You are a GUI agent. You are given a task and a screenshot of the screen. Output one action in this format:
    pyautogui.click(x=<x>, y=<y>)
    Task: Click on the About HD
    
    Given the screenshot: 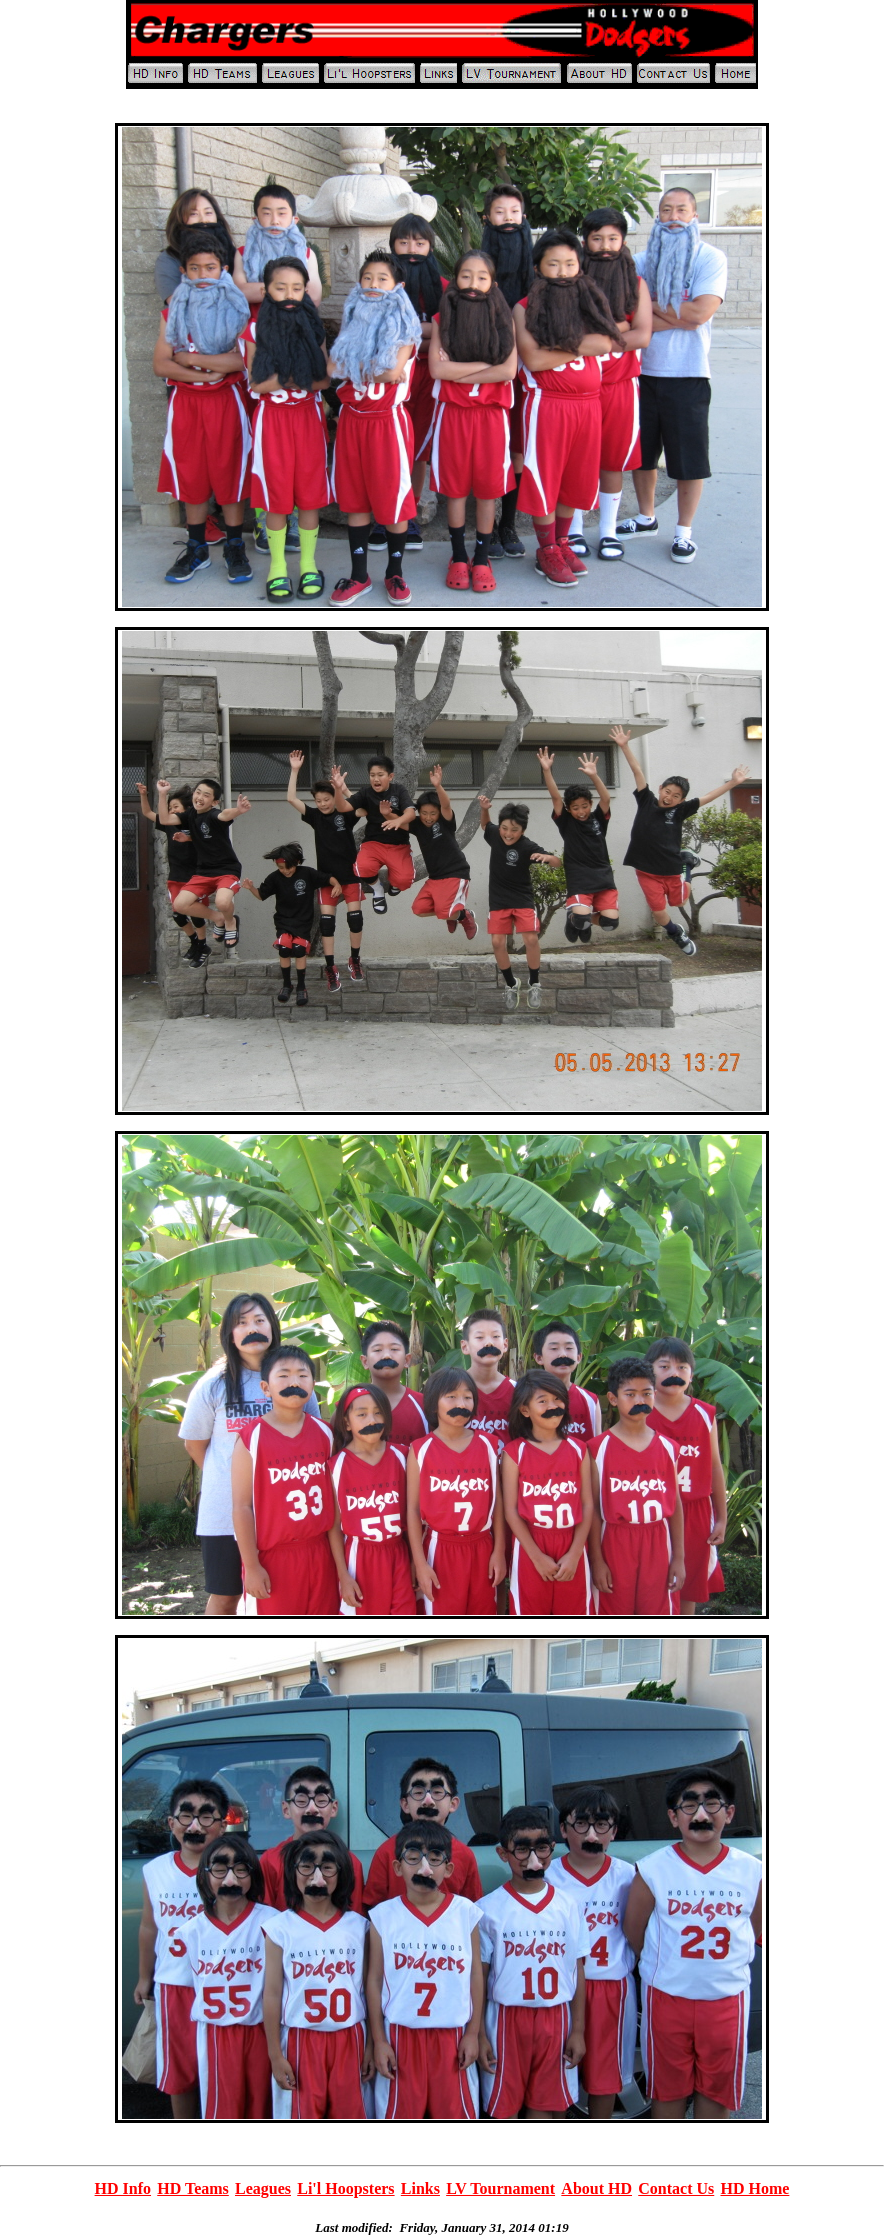 What is the action you would take?
    pyautogui.click(x=596, y=2188)
    